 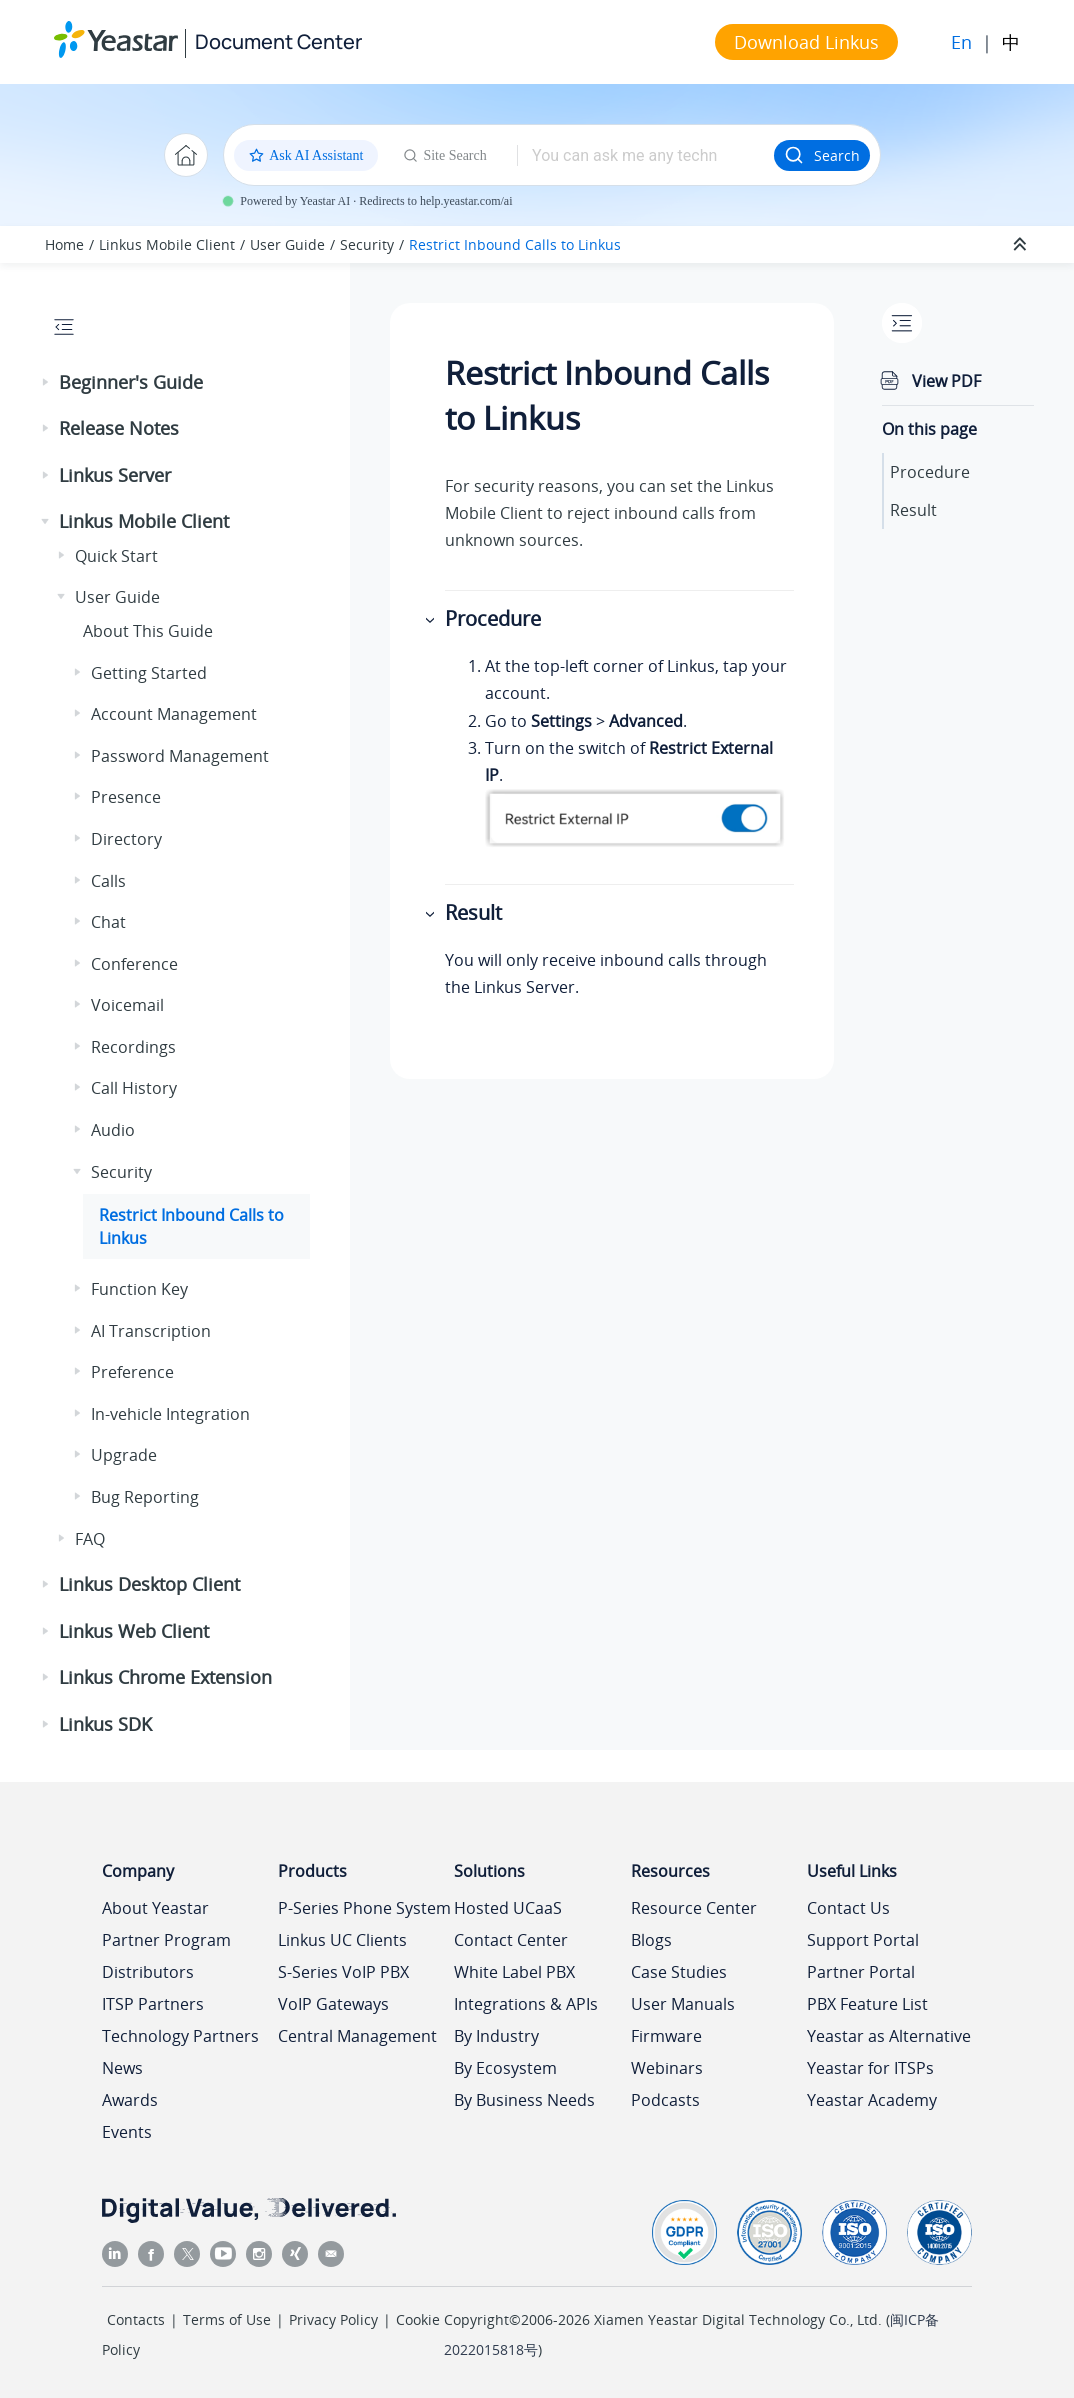 I want to click on News, so click(x=122, y=2068).